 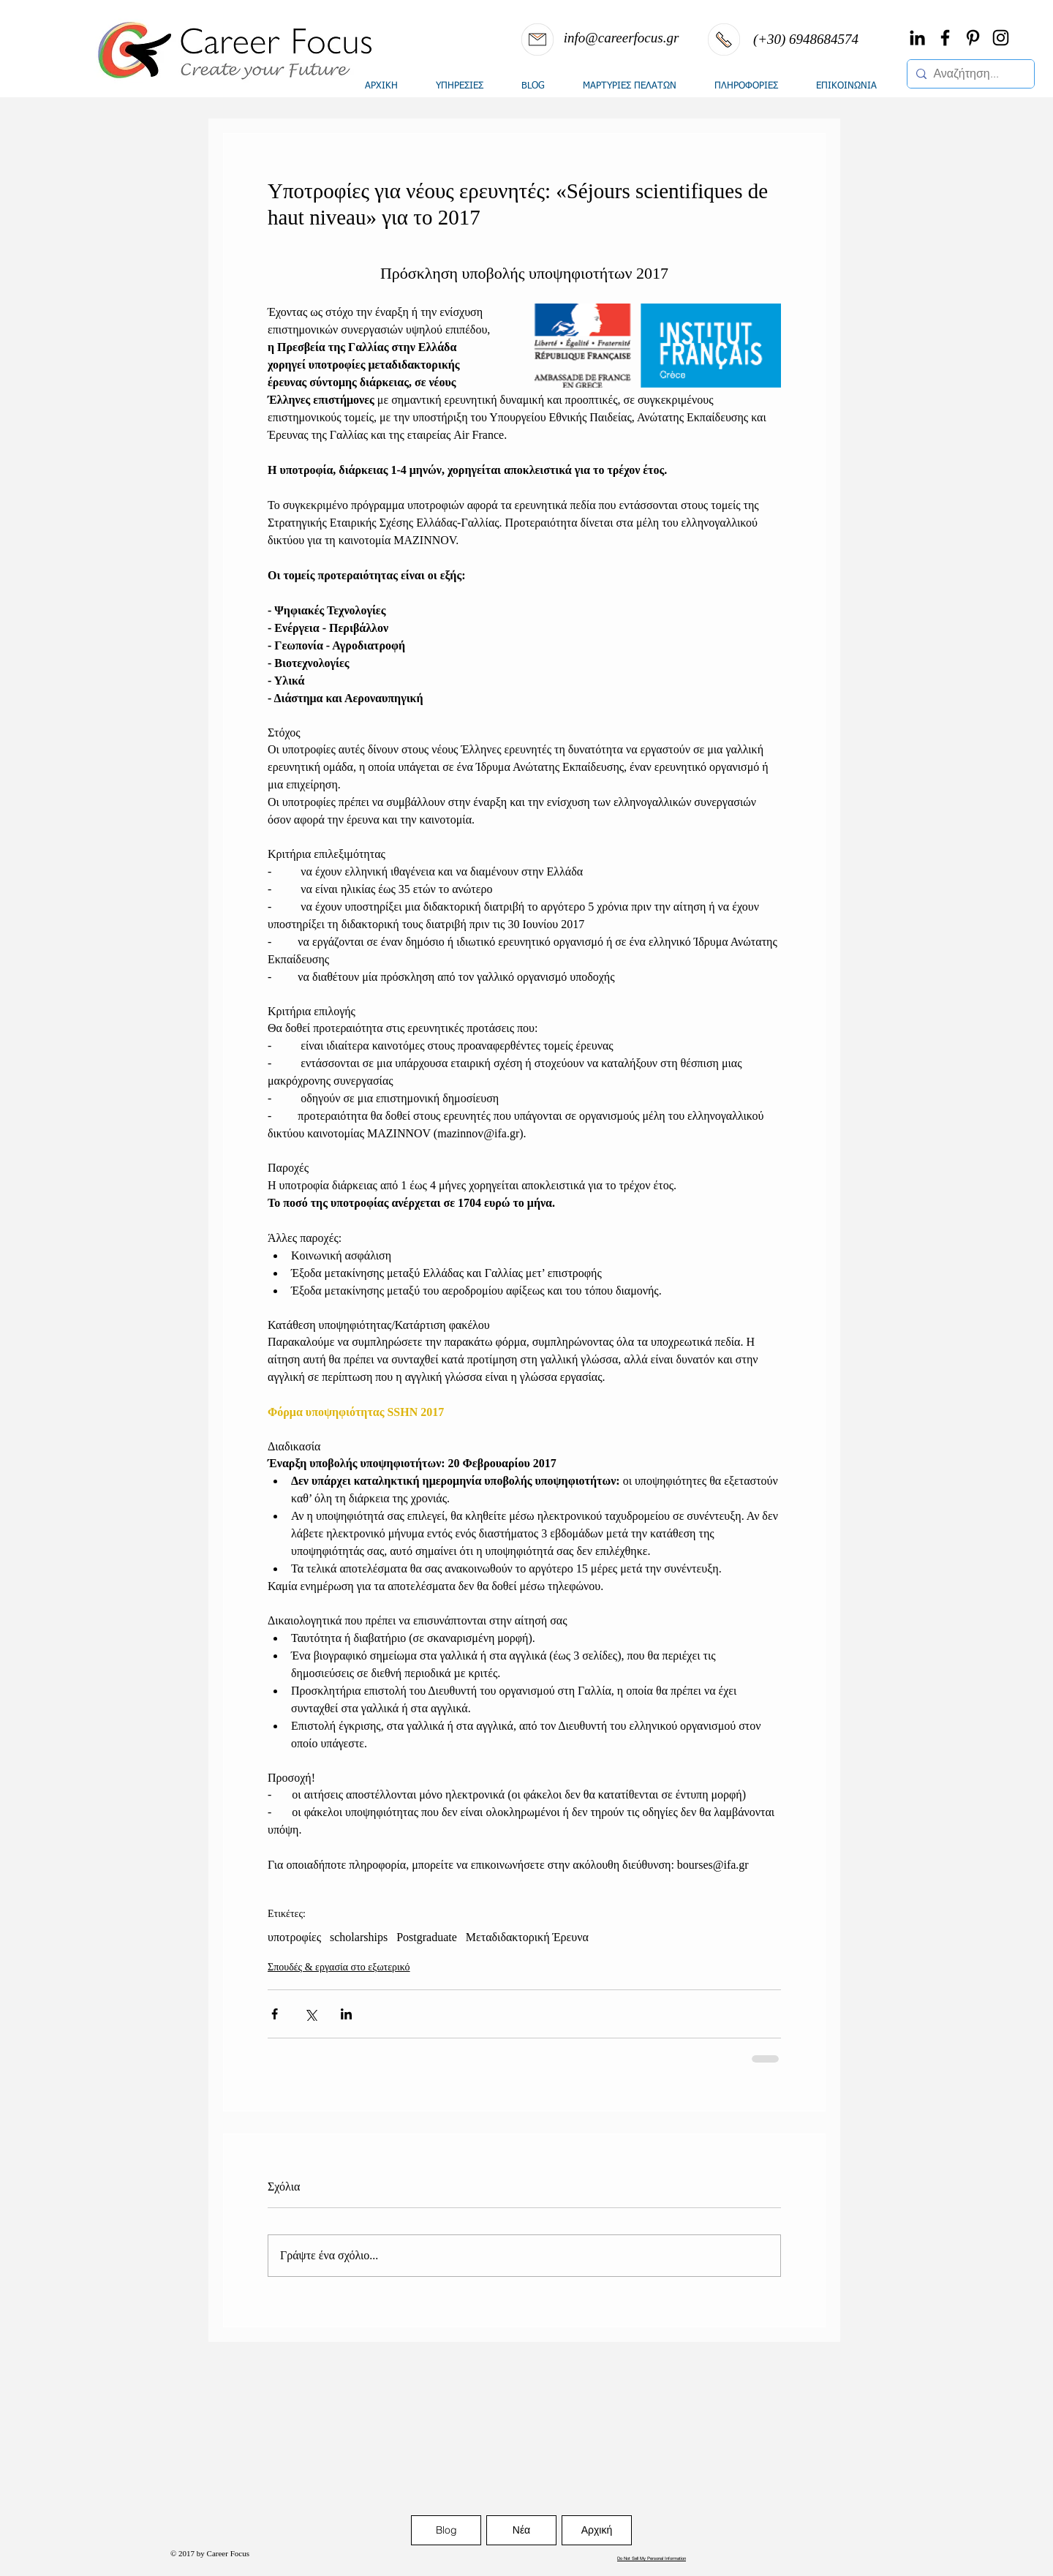 What do you see at coordinates (521, 2530) in the screenshot?
I see `[Νέα]` at bounding box center [521, 2530].